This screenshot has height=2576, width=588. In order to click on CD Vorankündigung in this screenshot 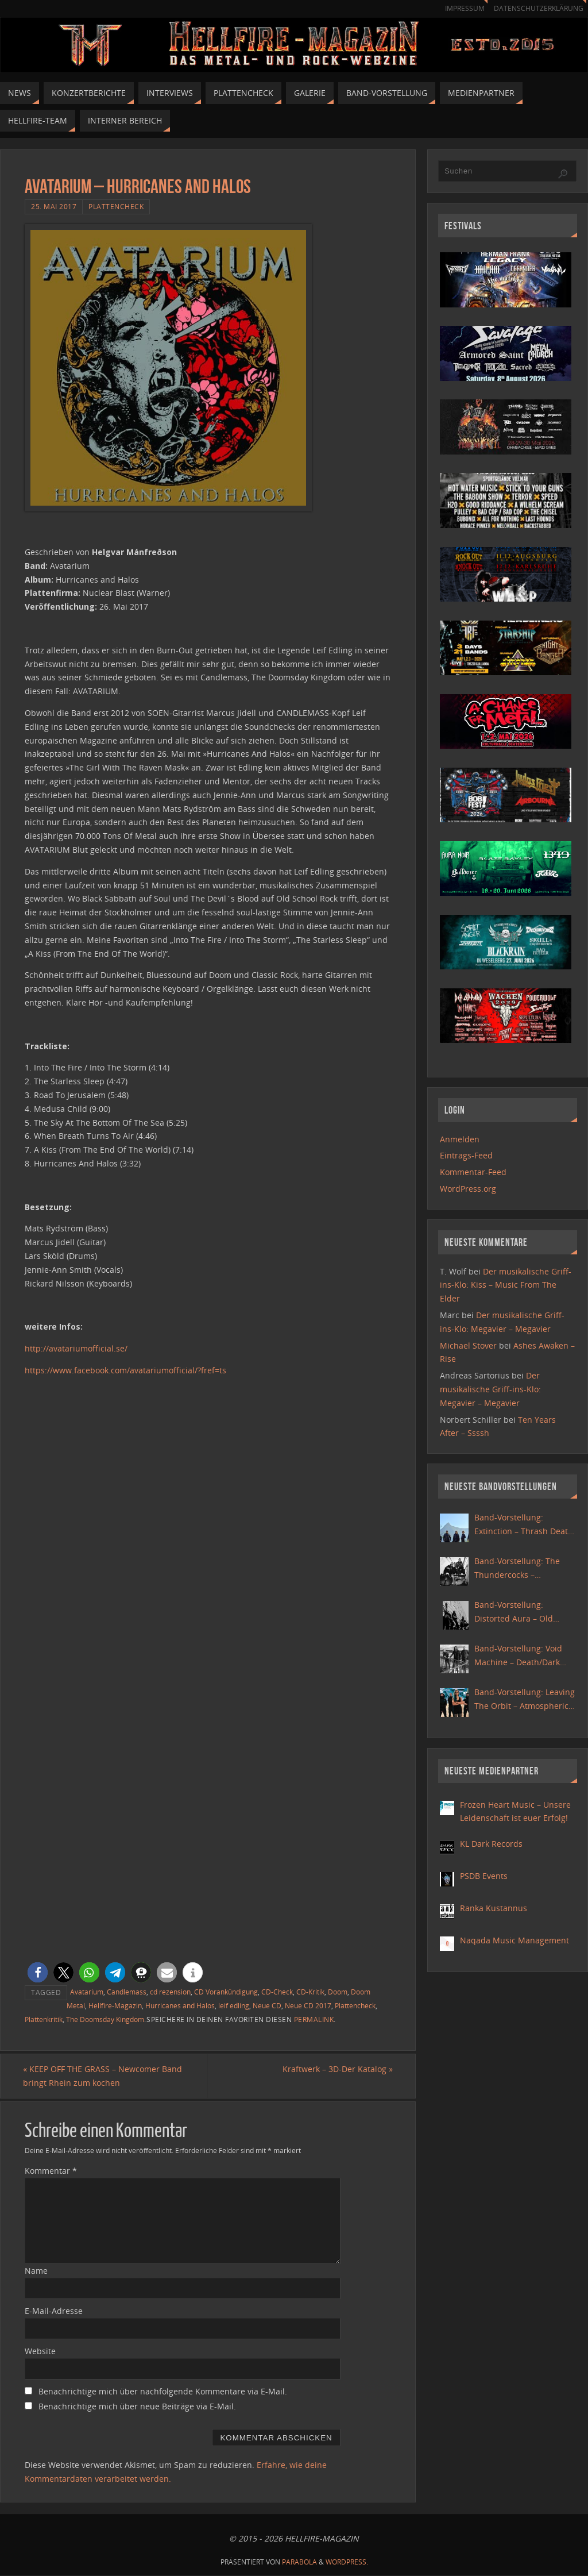, I will do `click(226, 1991)`.